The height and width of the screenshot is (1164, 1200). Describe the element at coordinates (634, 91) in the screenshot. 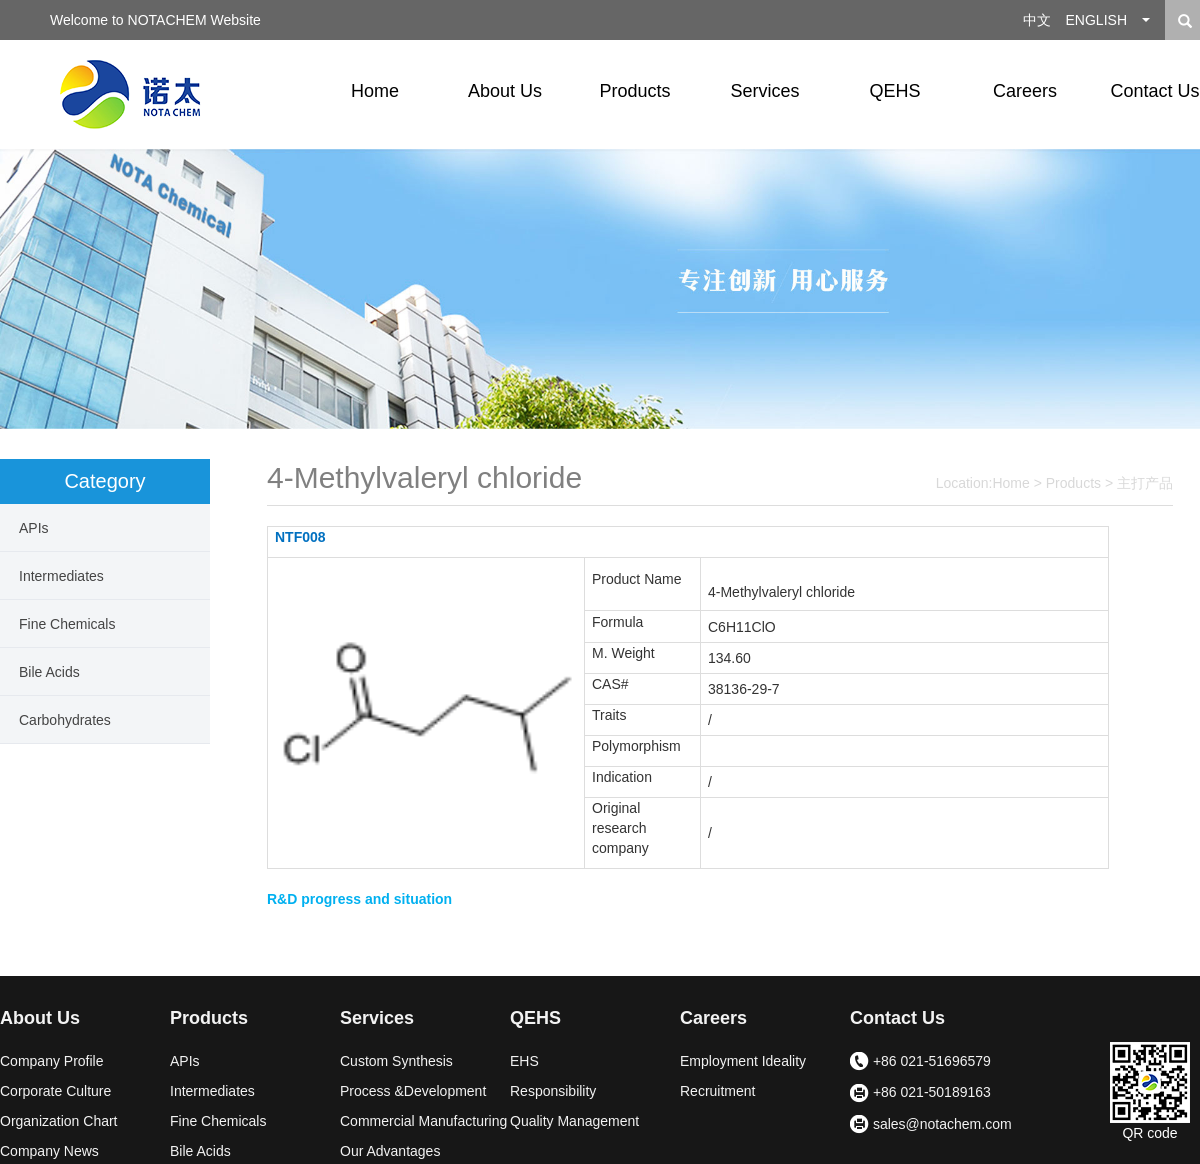

I see `Products` at that location.